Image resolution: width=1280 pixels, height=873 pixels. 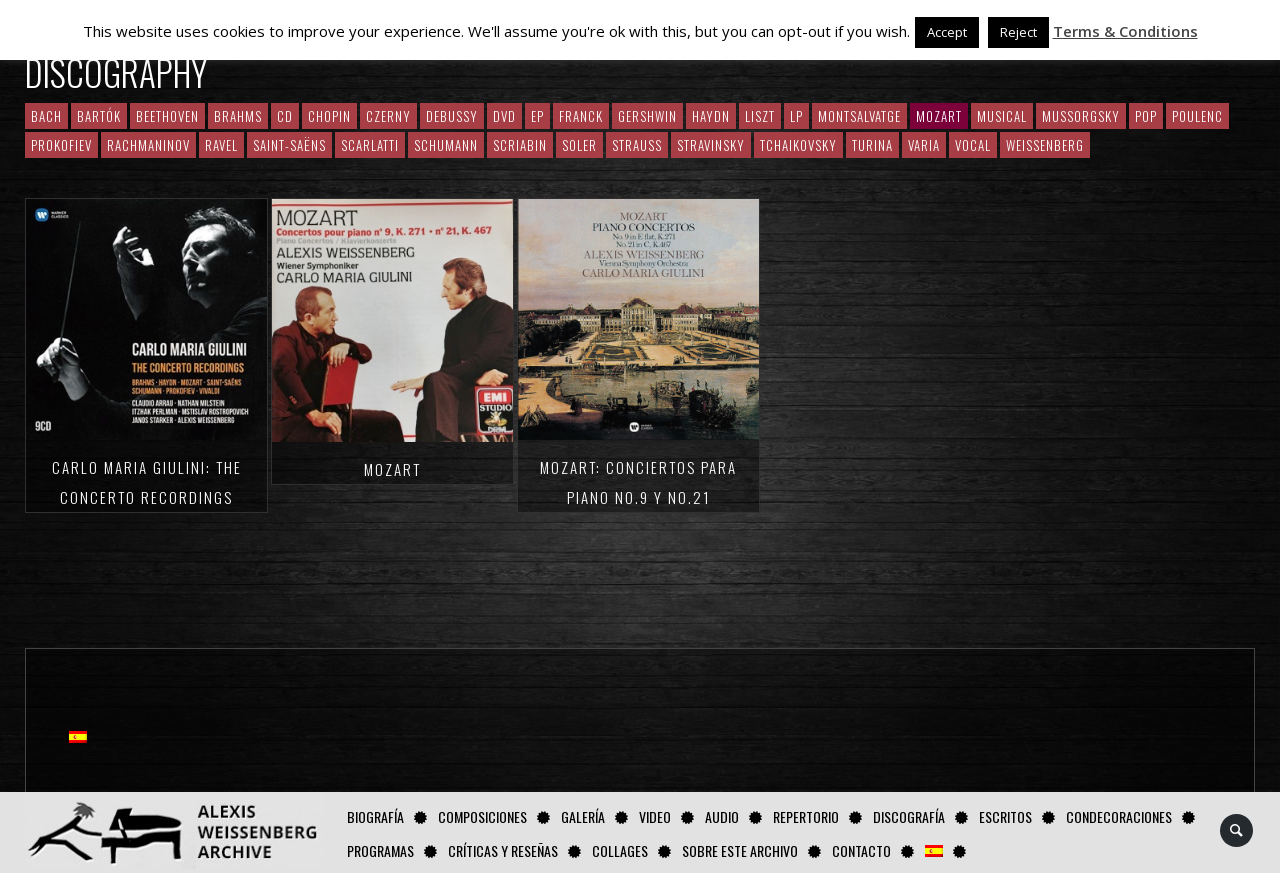 What do you see at coordinates (909, 816) in the screenshot?
I see `Discografía` at bounding box center [909, 816].